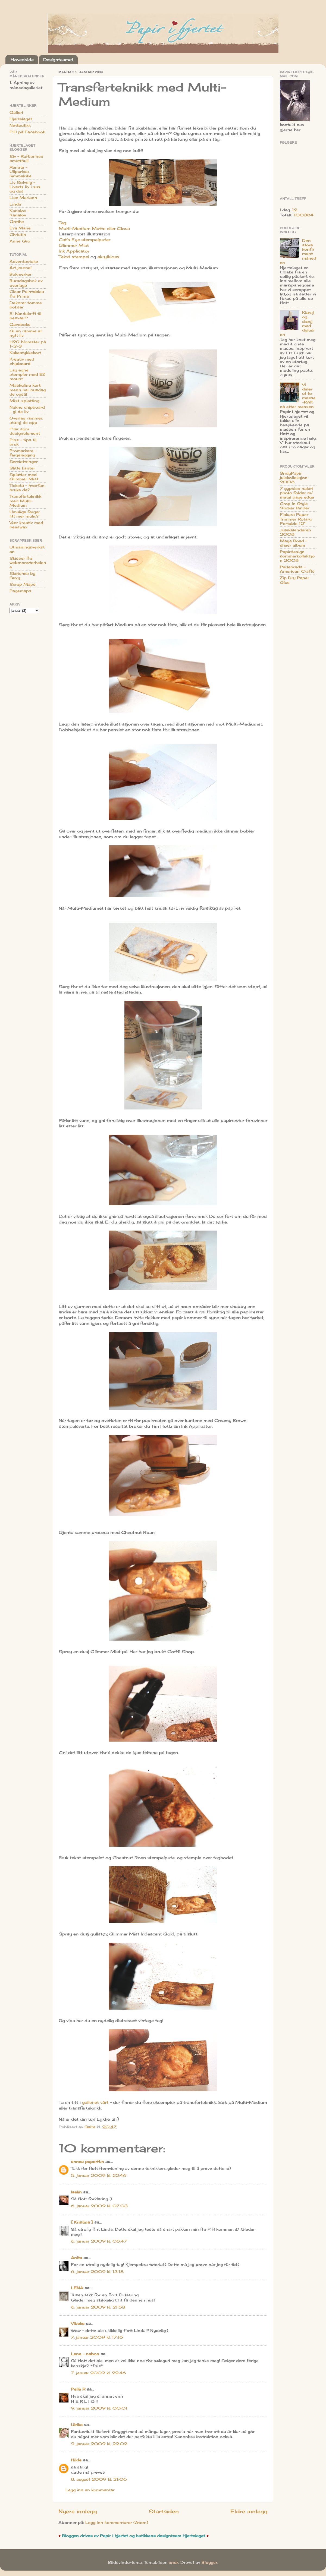 The width and height of the screenshot is (326, 2576). Describe the element at coordinates (23, 198) in the screenshot. I see `Lise Mariann` at that location.